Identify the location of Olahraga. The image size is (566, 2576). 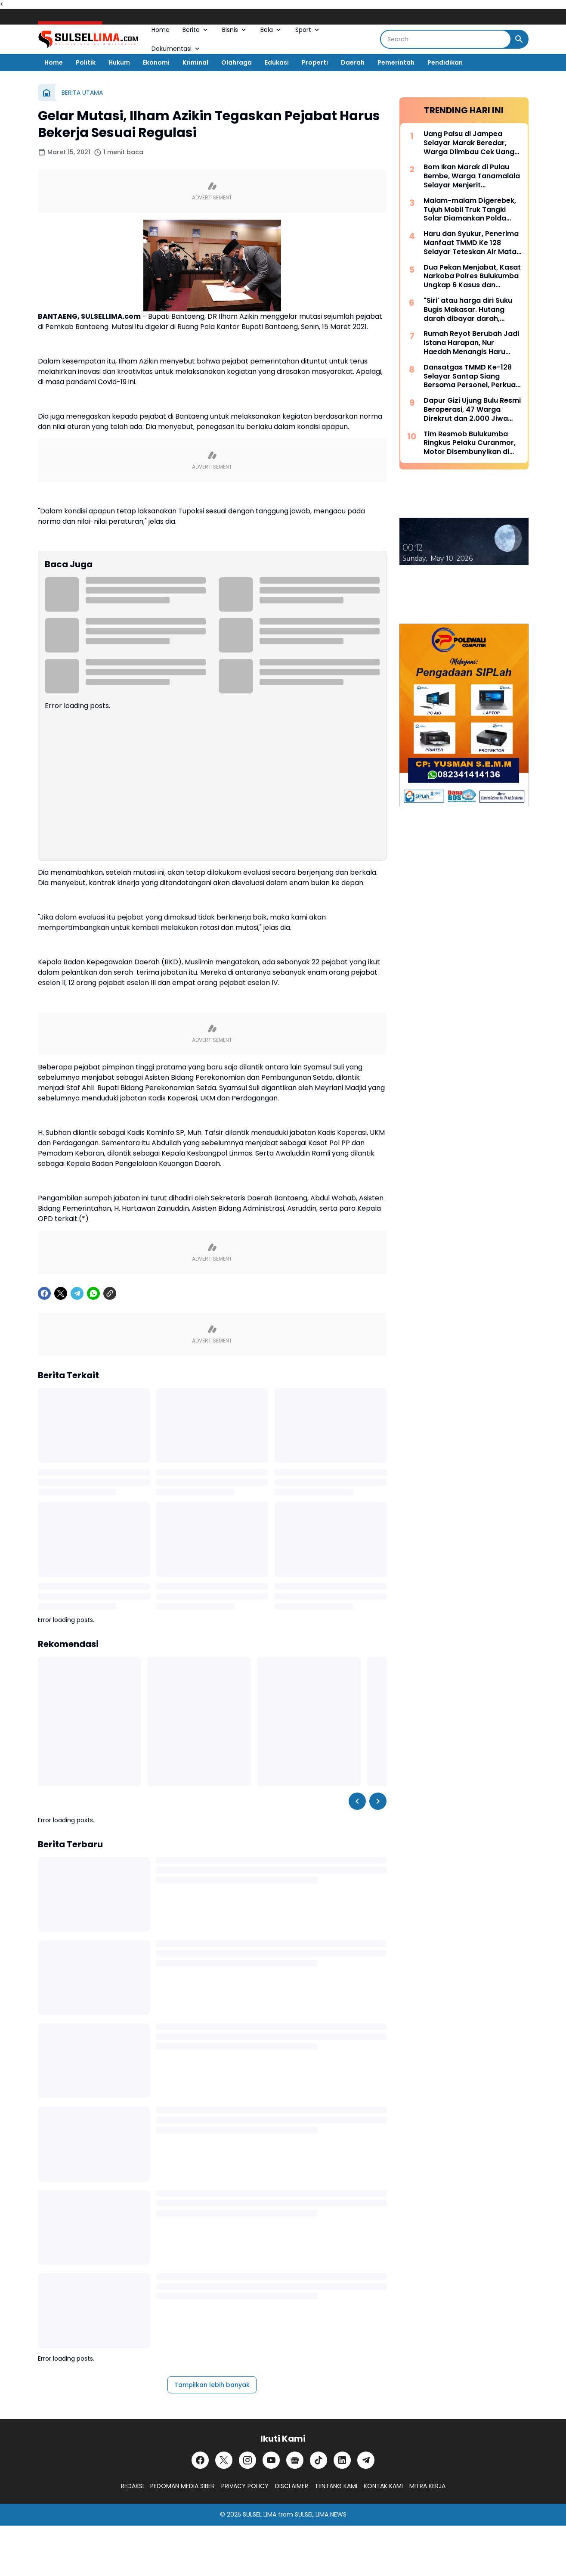
(236, 62).